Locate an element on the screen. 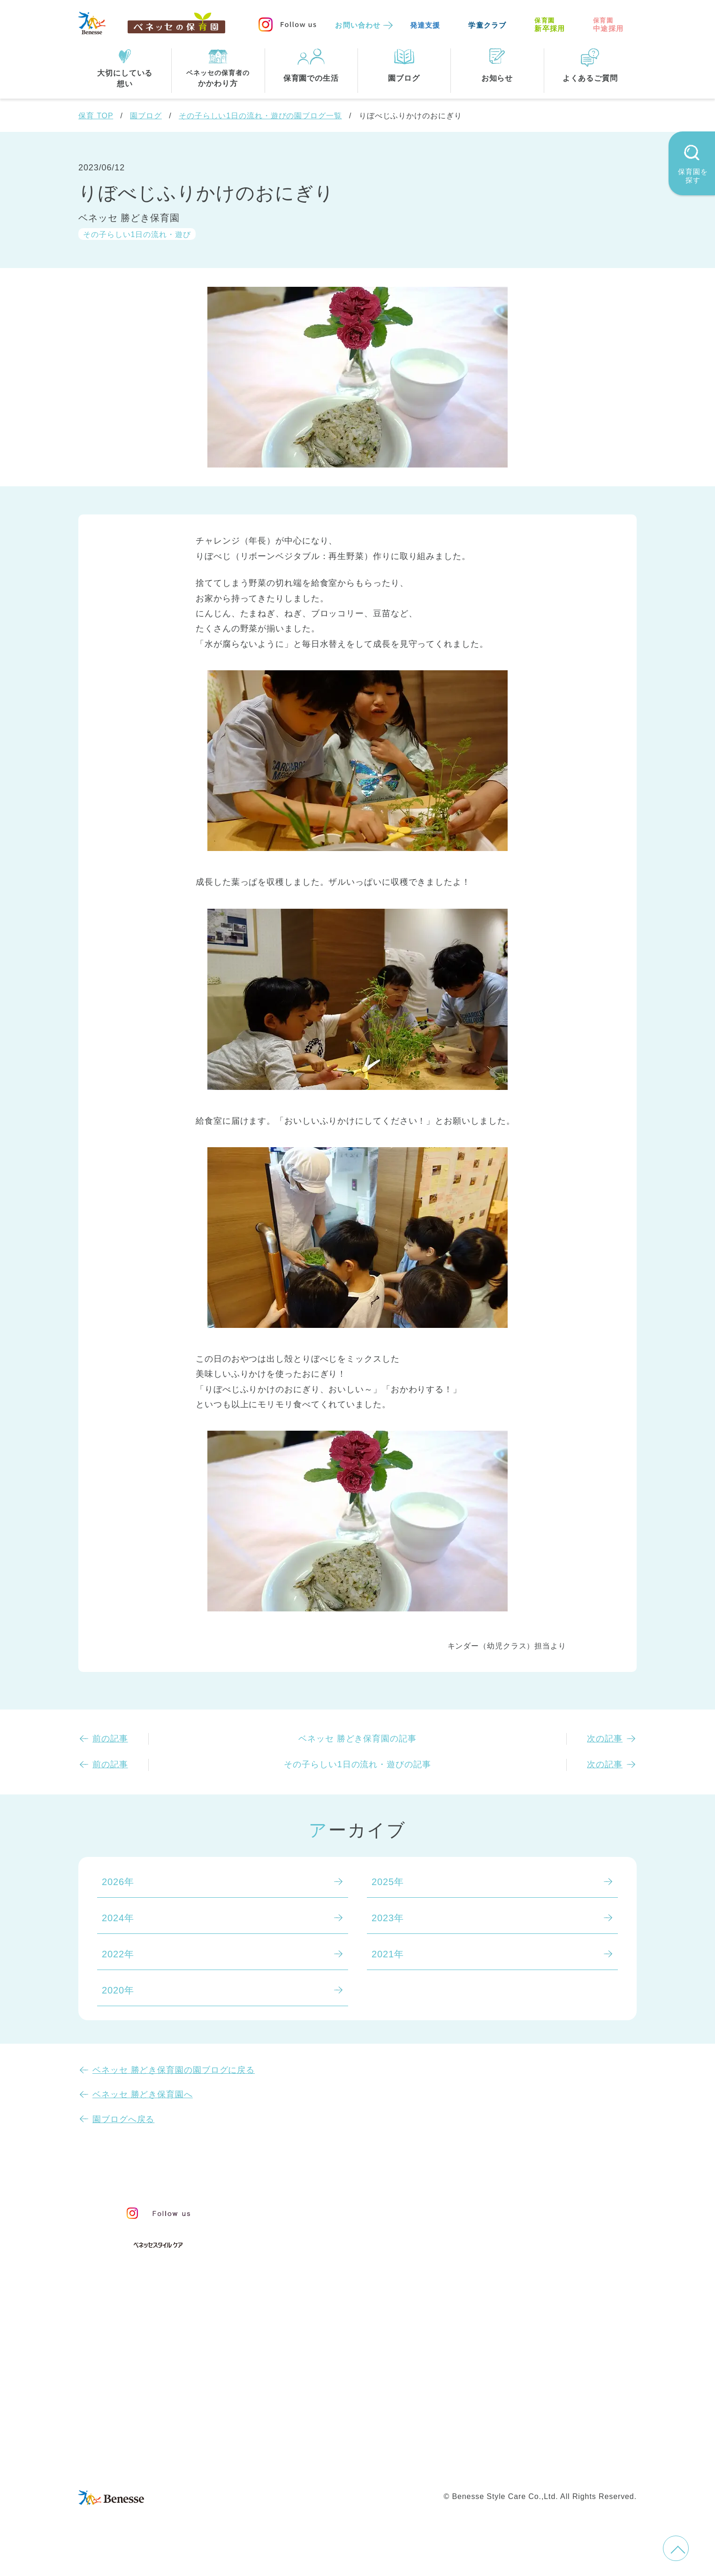  ベネッセ 勝どき保育園の園ブログに戻る is located at coordinates (173, 2070).